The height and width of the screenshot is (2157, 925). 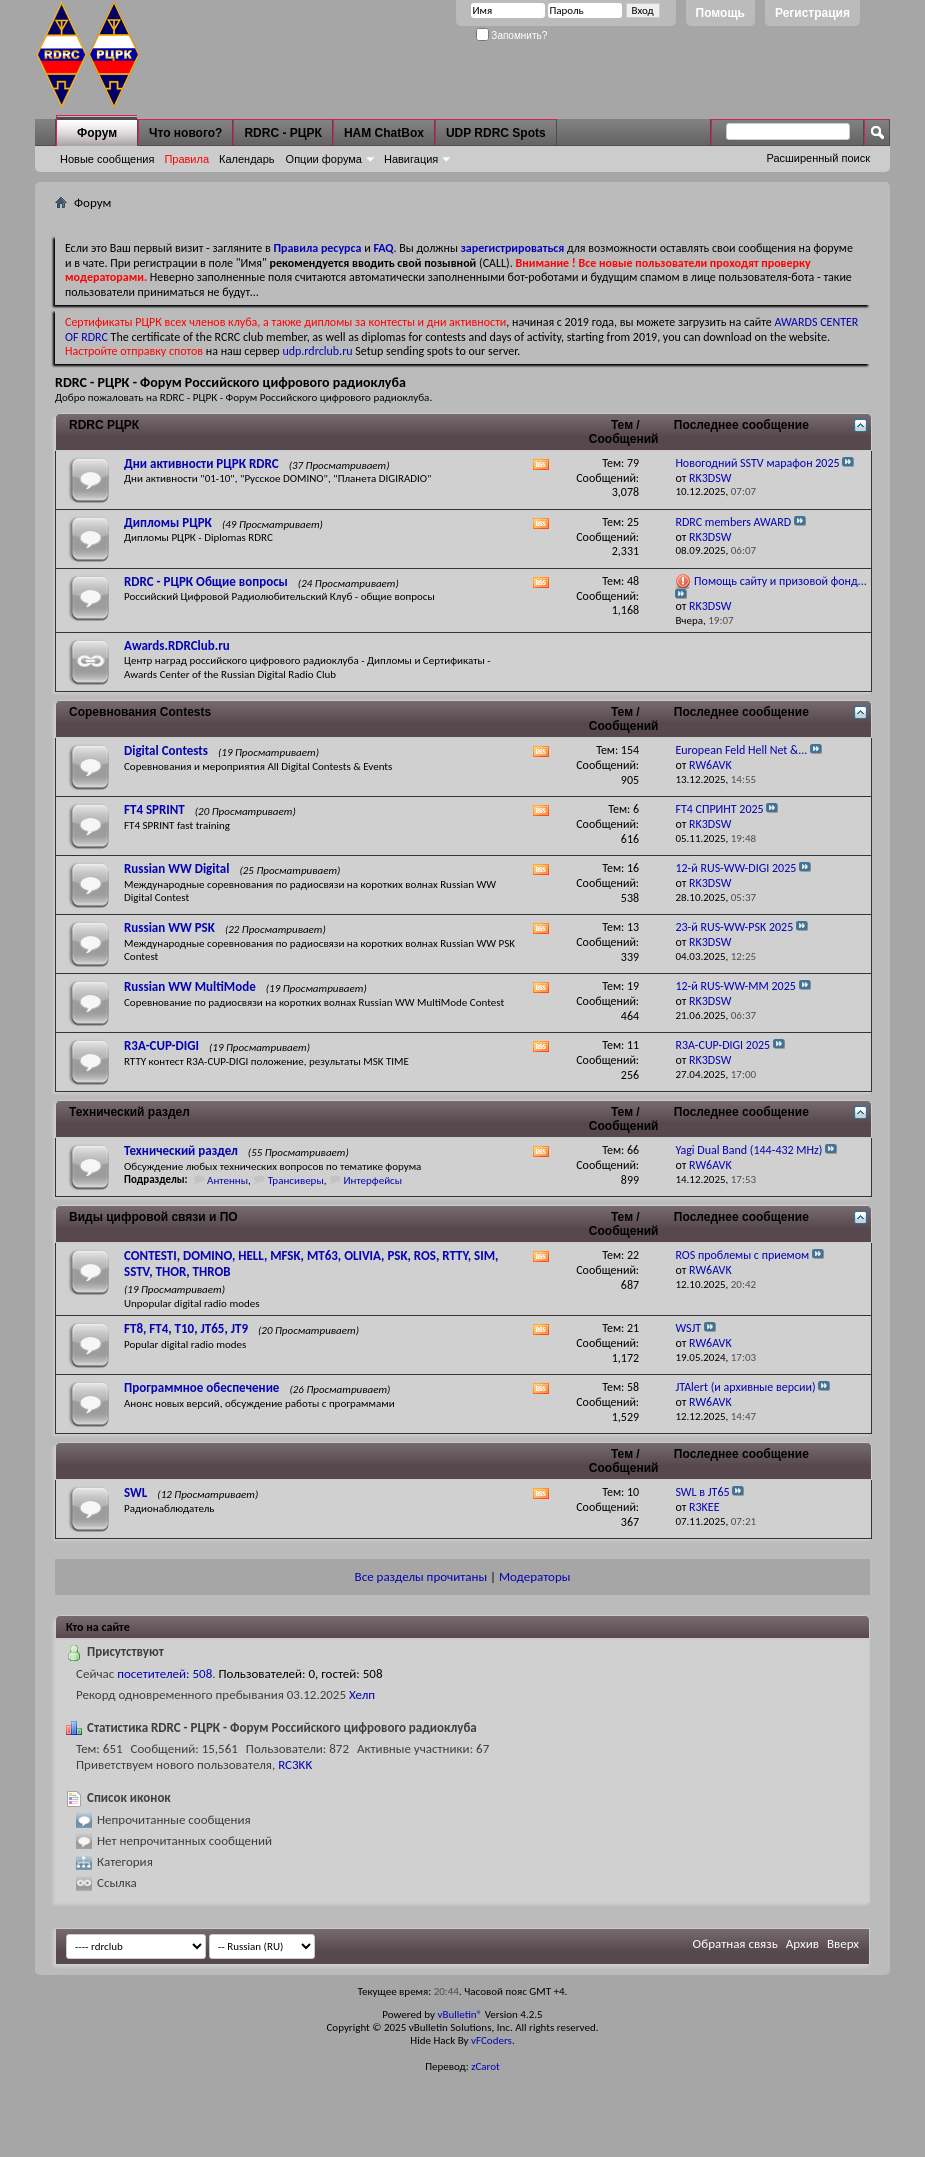 What do you see at coordinates (735, 868) in the screenshot?
I see `12-й RUS-WW-DIGI 2025` at bounding box center [735, 868].